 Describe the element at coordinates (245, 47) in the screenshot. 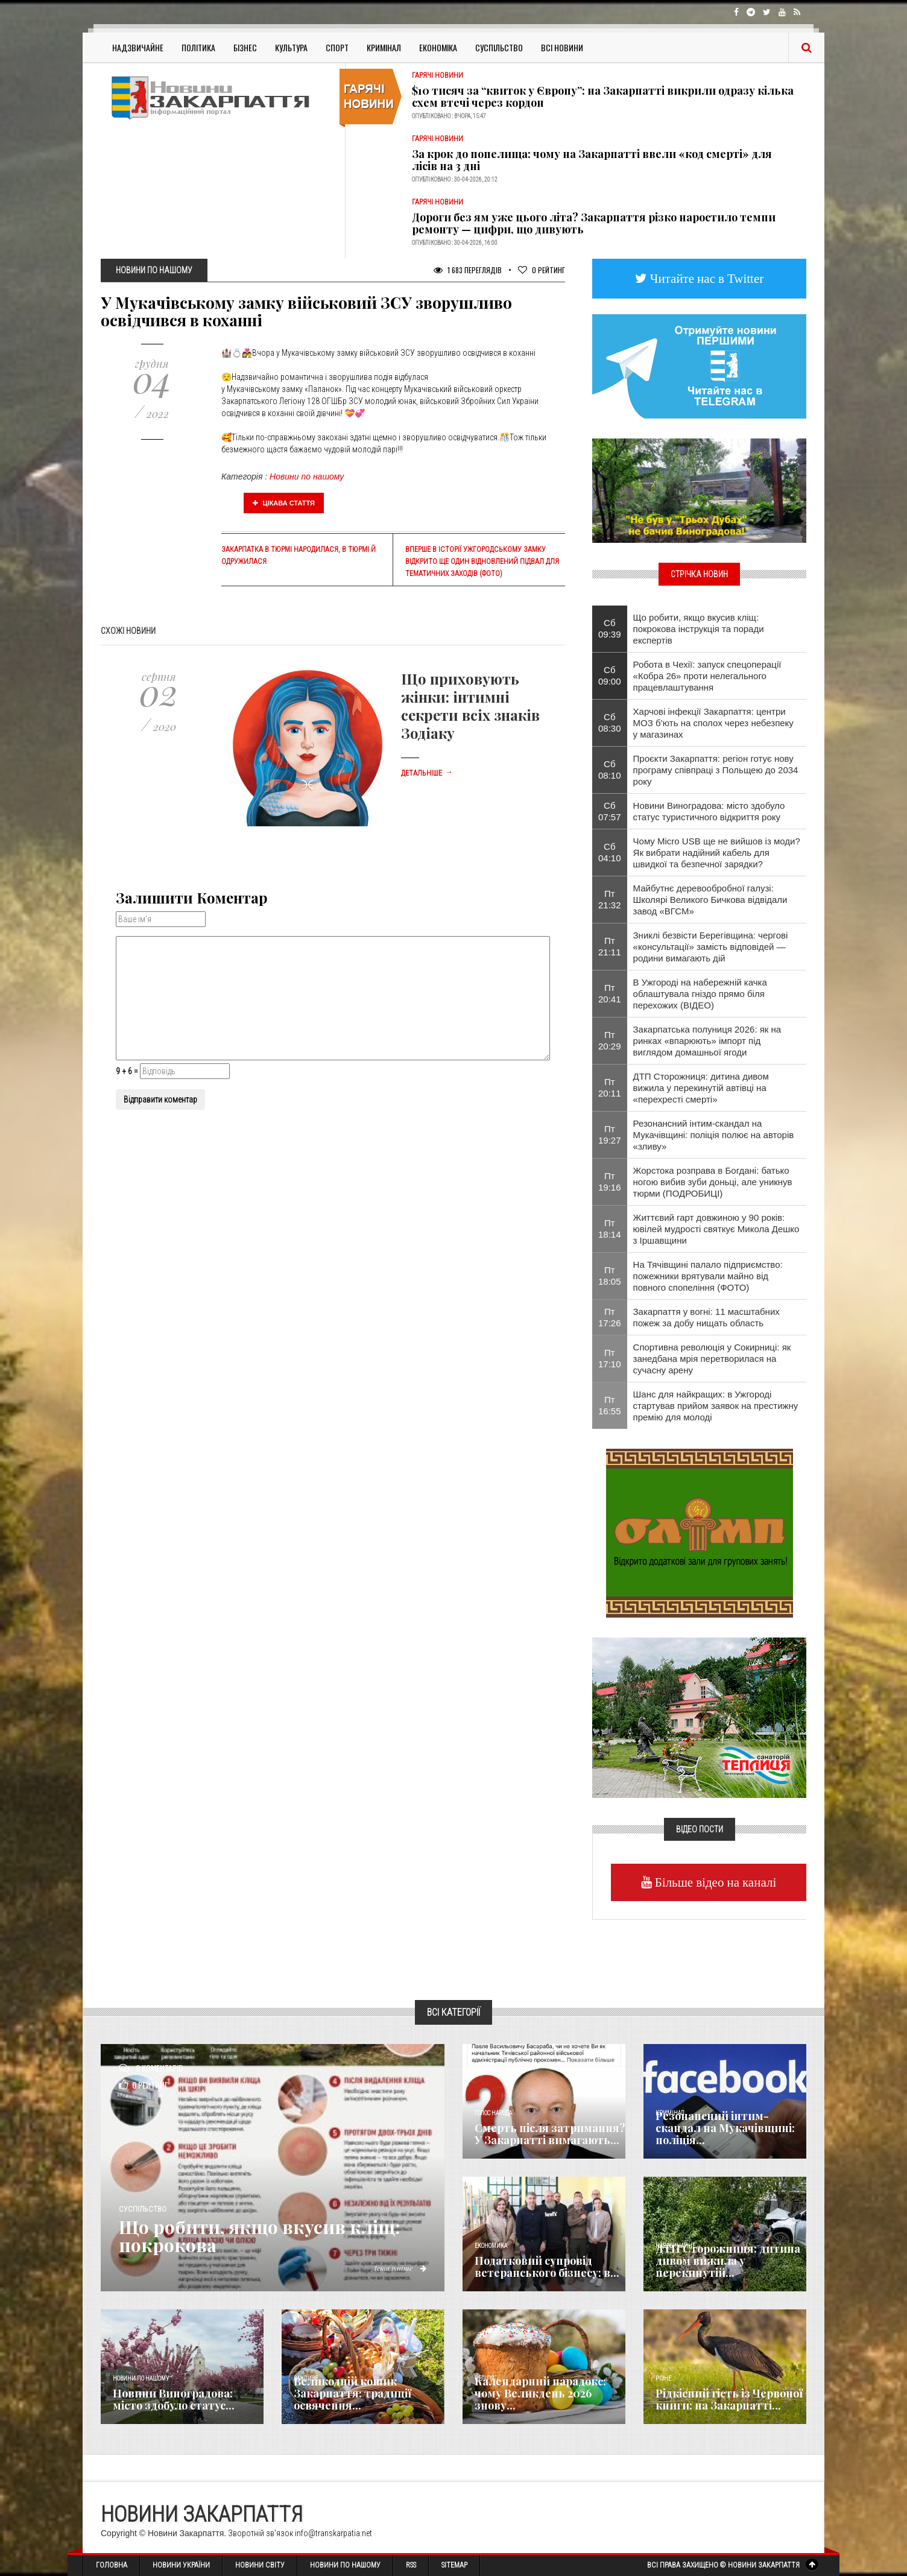

I see `Бізнес` at that location.